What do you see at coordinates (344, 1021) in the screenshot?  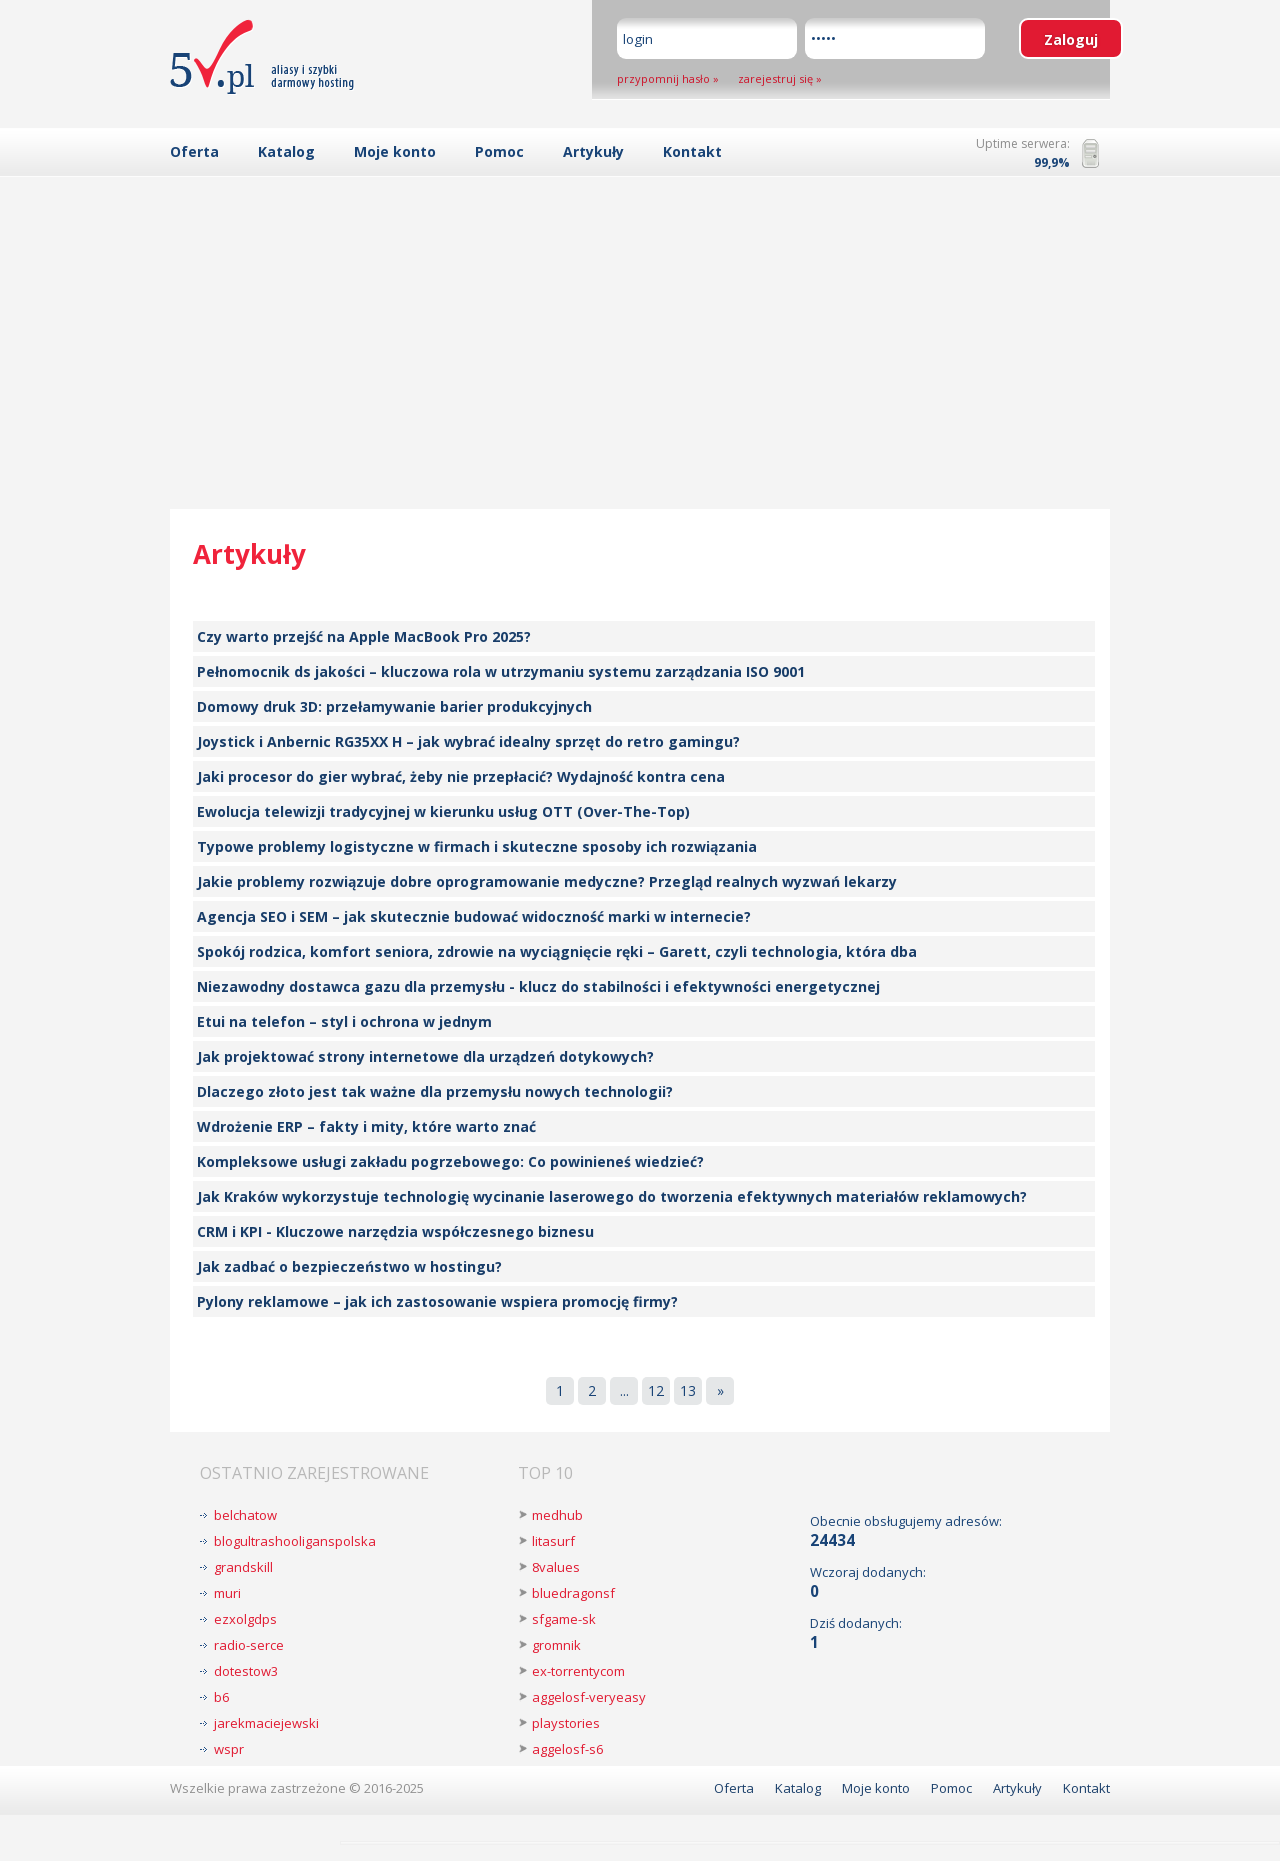 I see `Etui na telefon – styl i ochrona w jednym` at bounding box center [344, 1021].